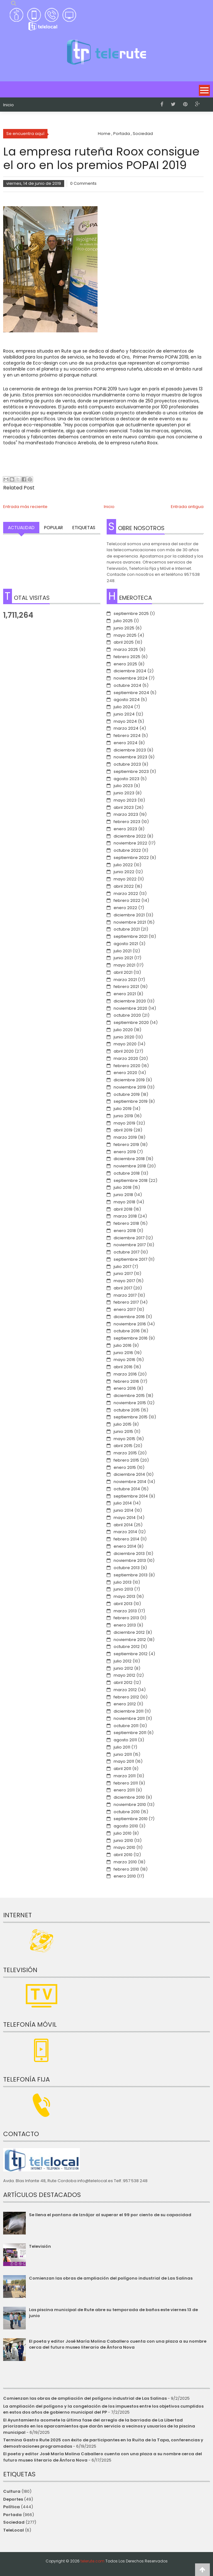 The height and width of the screenshot is (2576, 213). I want to click on febrero 2014, so click(126, 1539).